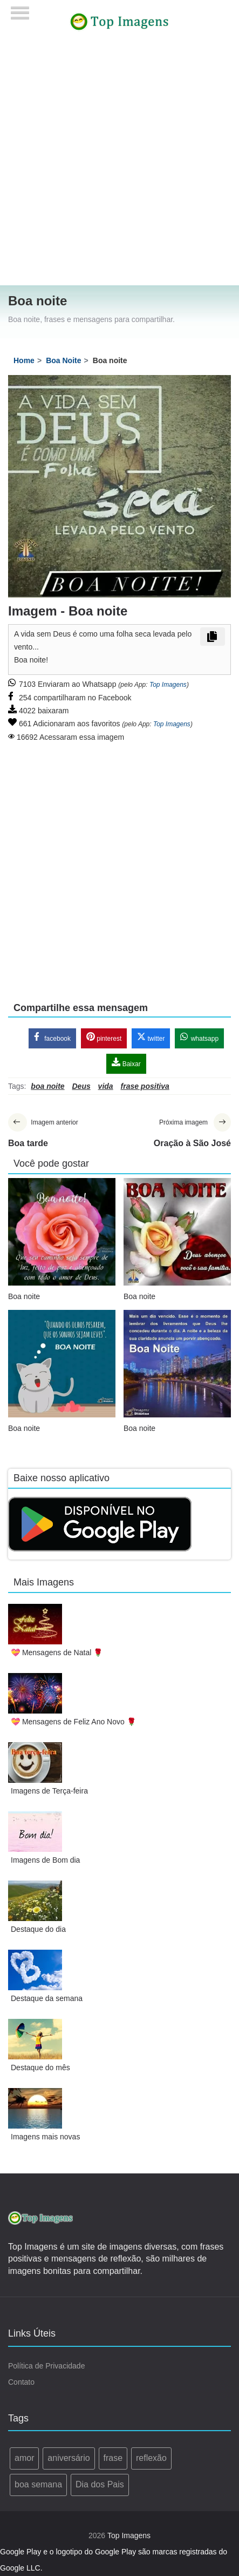 Image resolution: width=239 pixels, height=2576 pixels. Describe the element at coordinates (126, 1063) in the screenshot. I see `Baixar` at that location.